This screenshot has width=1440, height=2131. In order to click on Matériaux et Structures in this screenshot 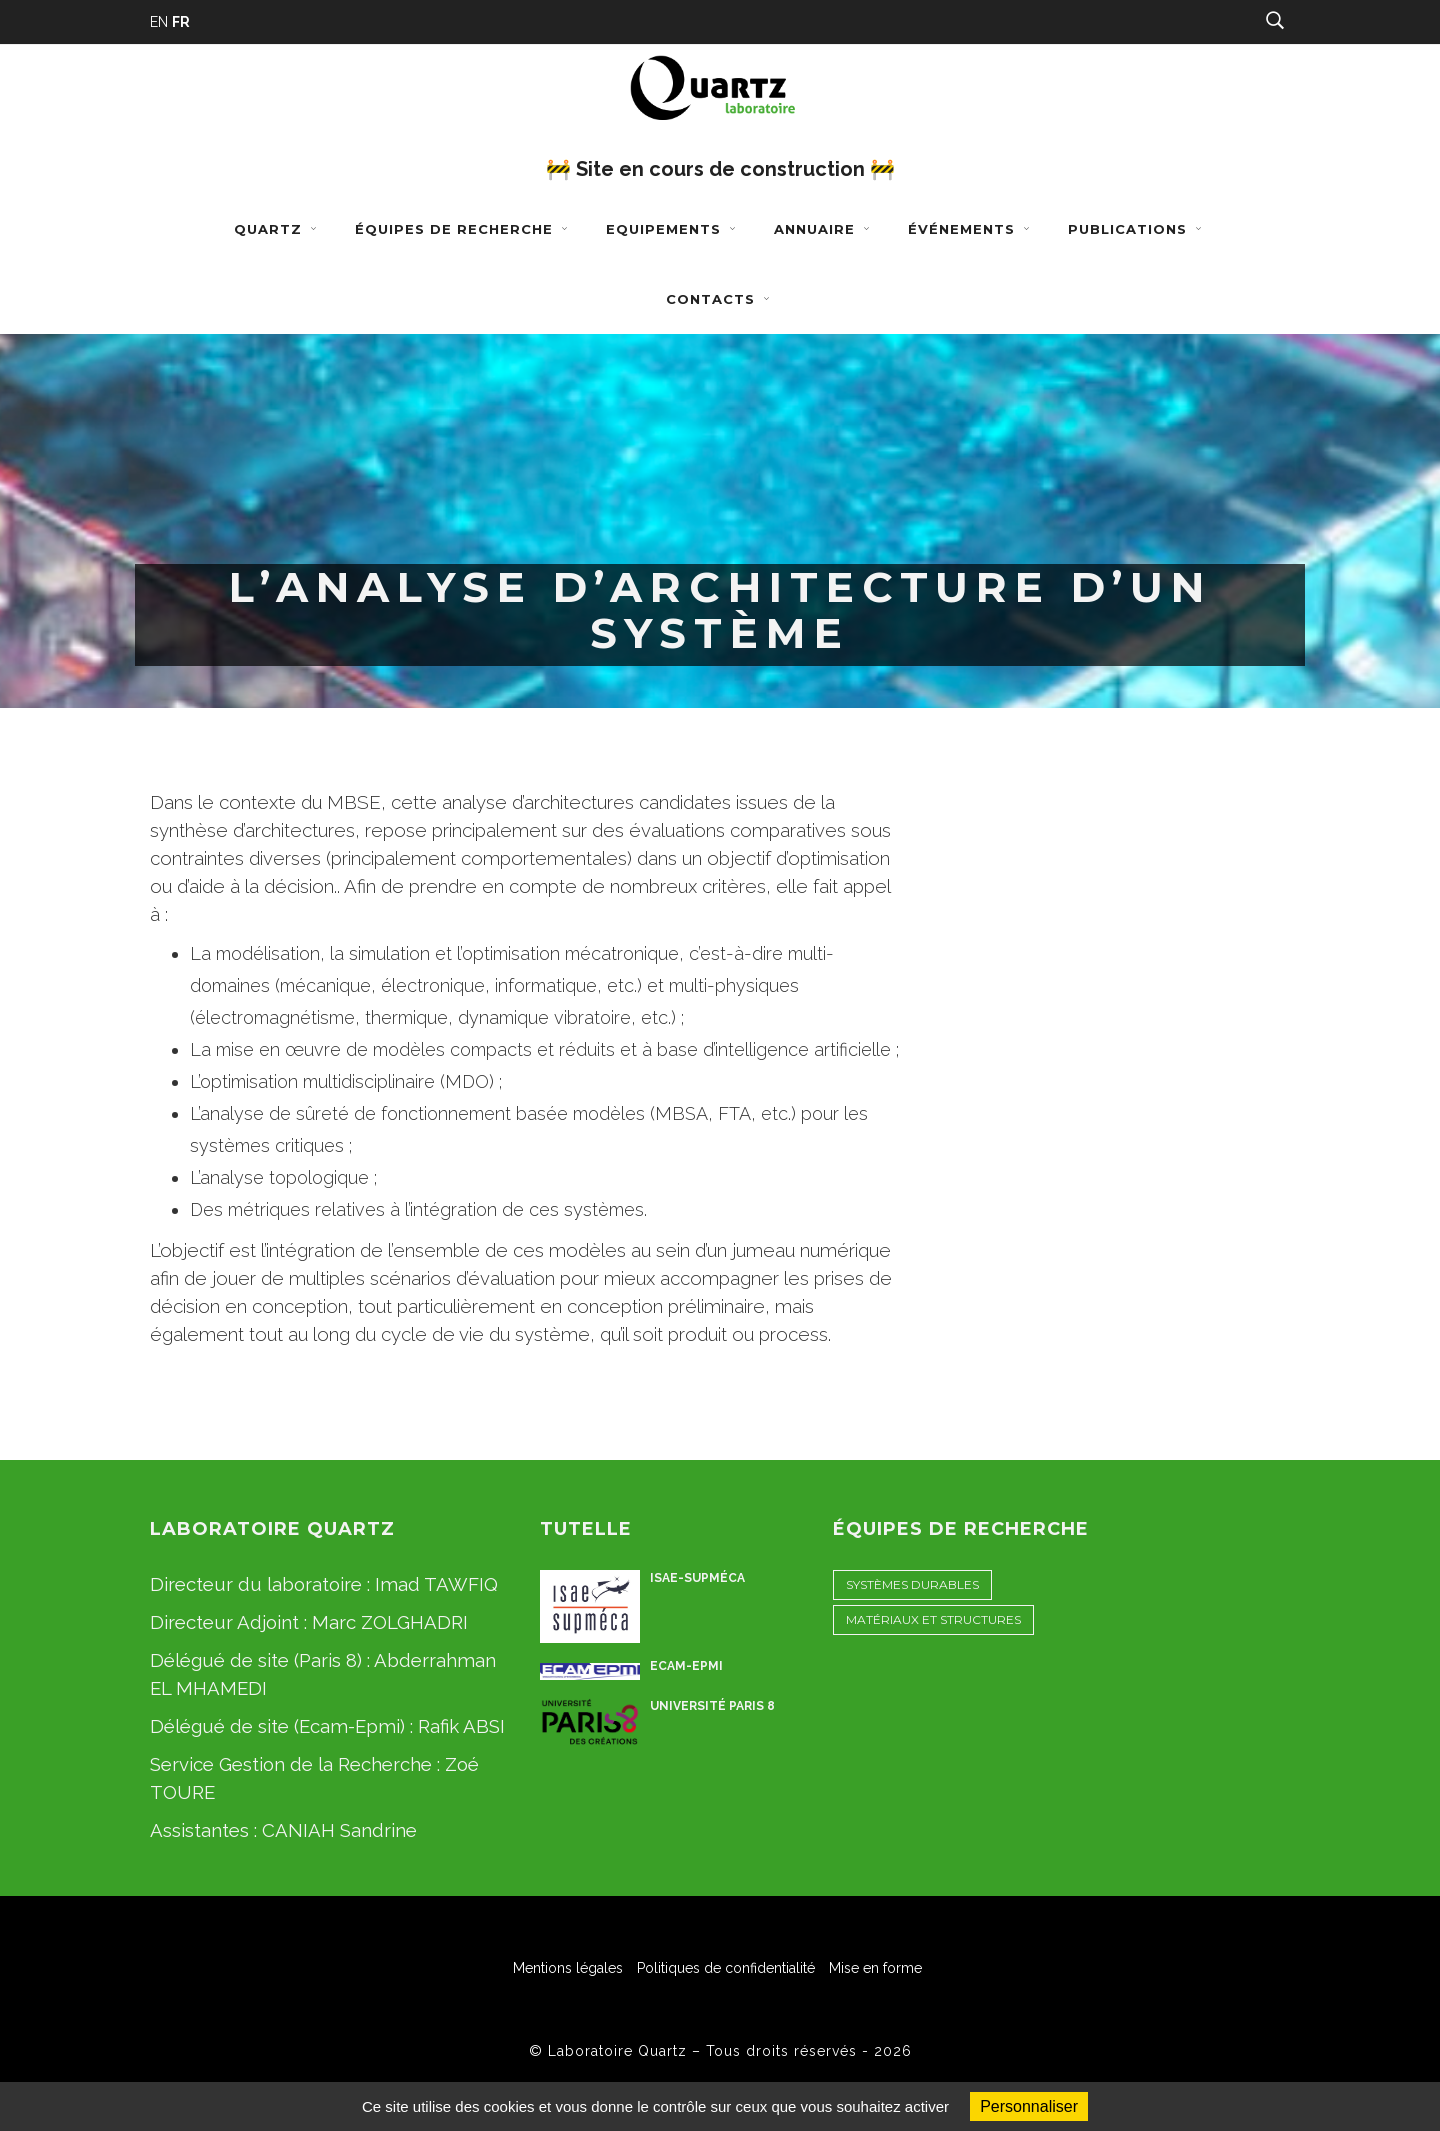, I will do `click(933, 1619)`.